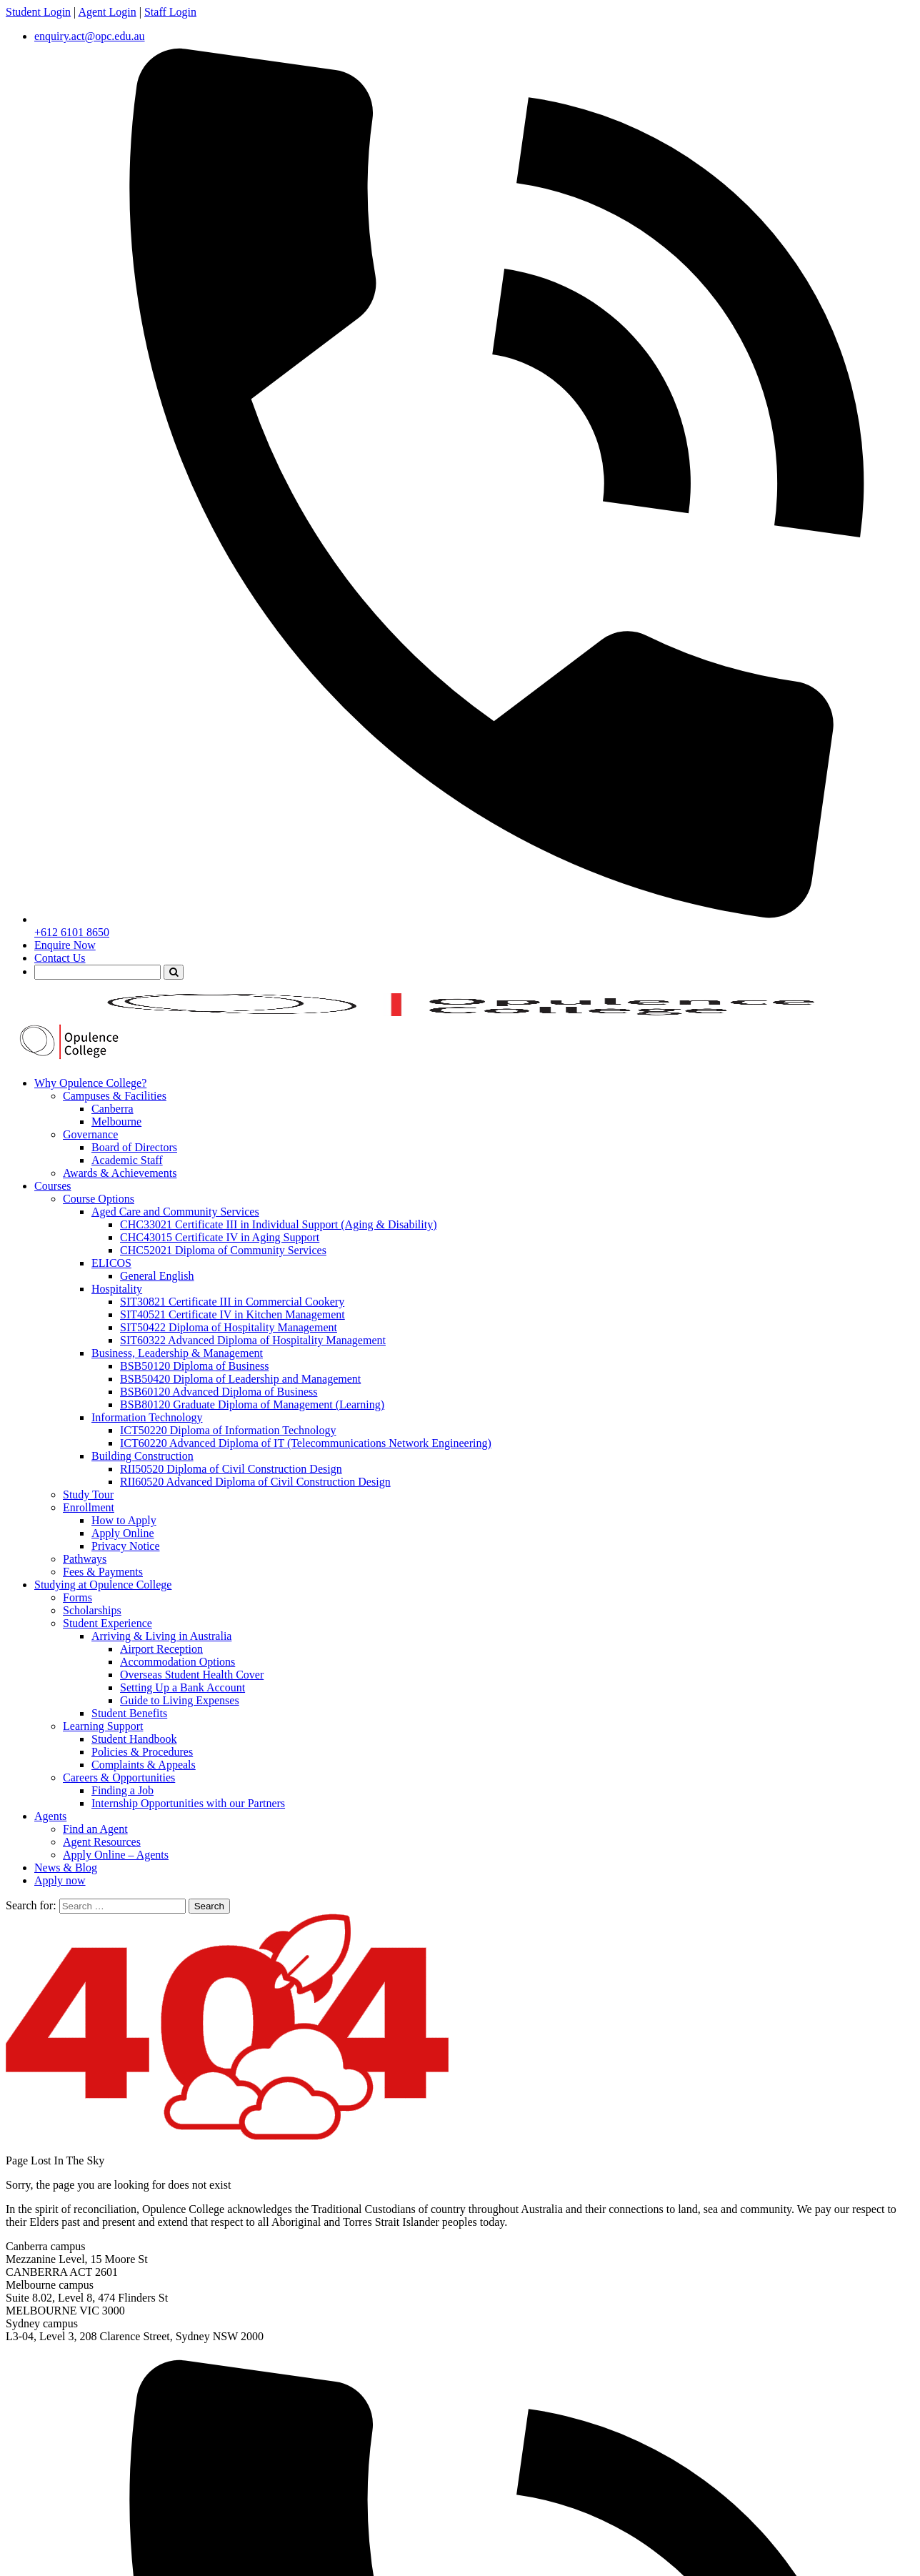  What do you see at coordinates (157, 1276) in the screenshot?
I see `General English` at bounding box center [157, 1276].